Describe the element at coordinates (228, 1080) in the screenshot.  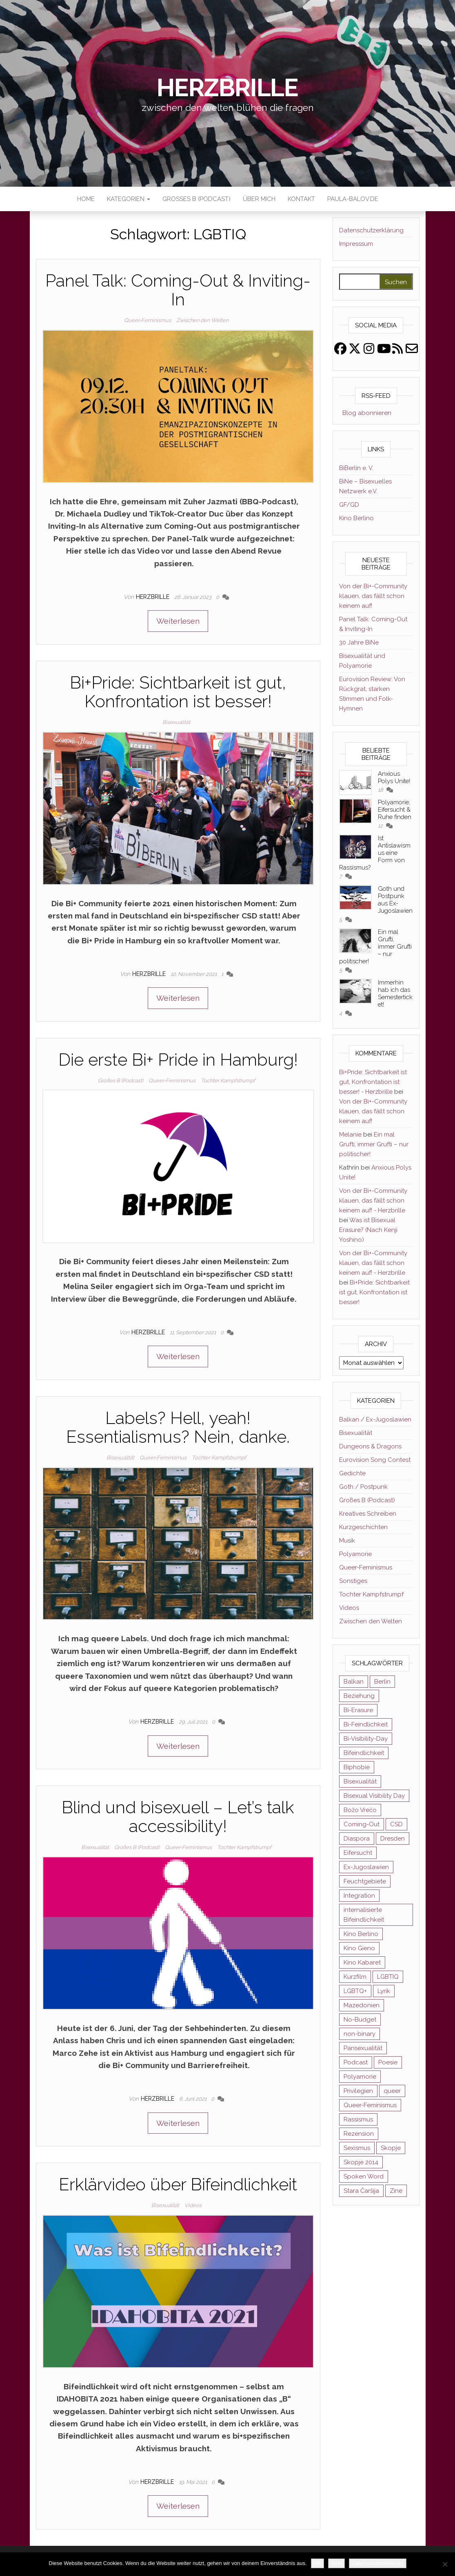
I see `Tochter Kampfstrumpf` at that location.